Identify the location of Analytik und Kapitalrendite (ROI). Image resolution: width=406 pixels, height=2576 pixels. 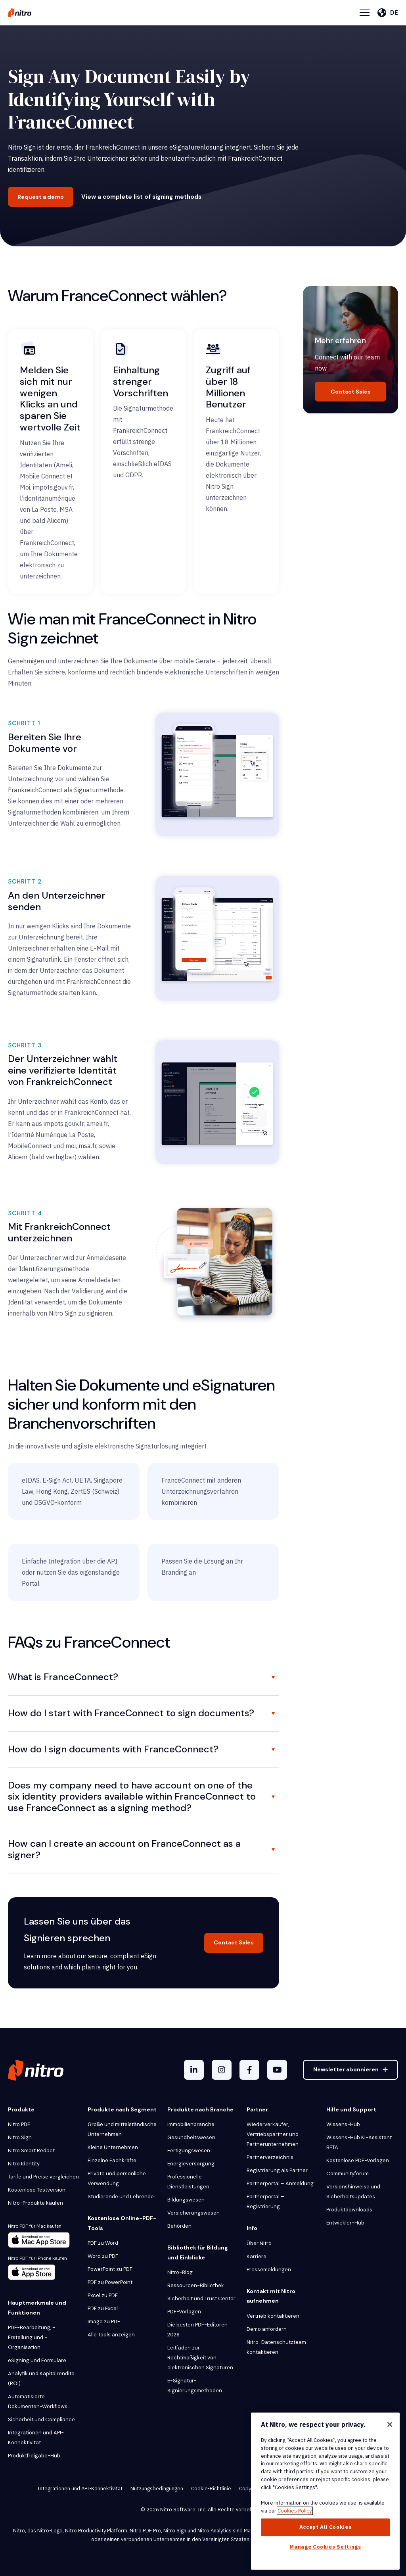
(41, 2378).